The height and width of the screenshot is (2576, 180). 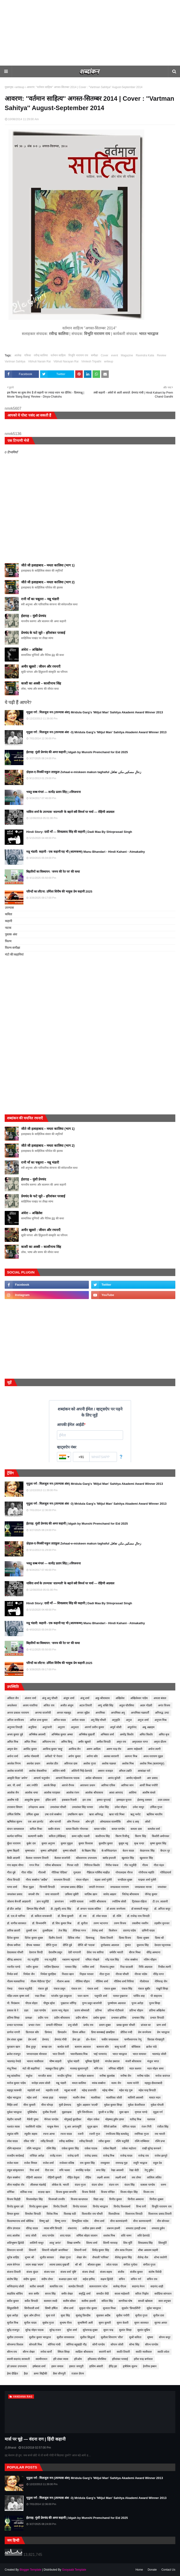 I want to click on मायामृग, so click(x=63, y=2097).